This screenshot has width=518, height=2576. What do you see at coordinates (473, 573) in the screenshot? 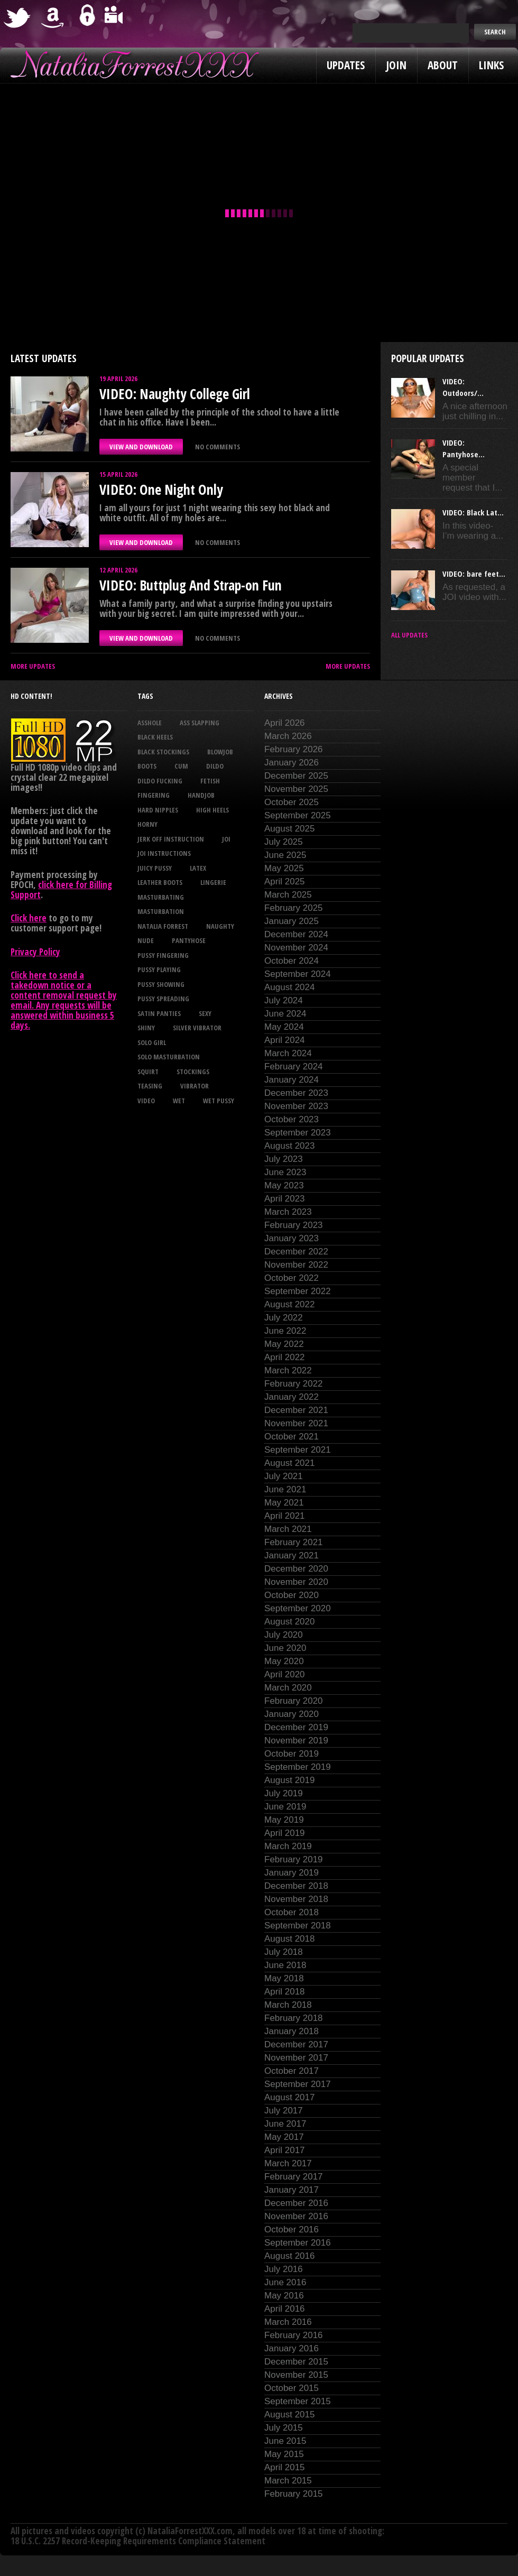
I see `VIDEO: bare feet...` at bounding box center [473, 573].